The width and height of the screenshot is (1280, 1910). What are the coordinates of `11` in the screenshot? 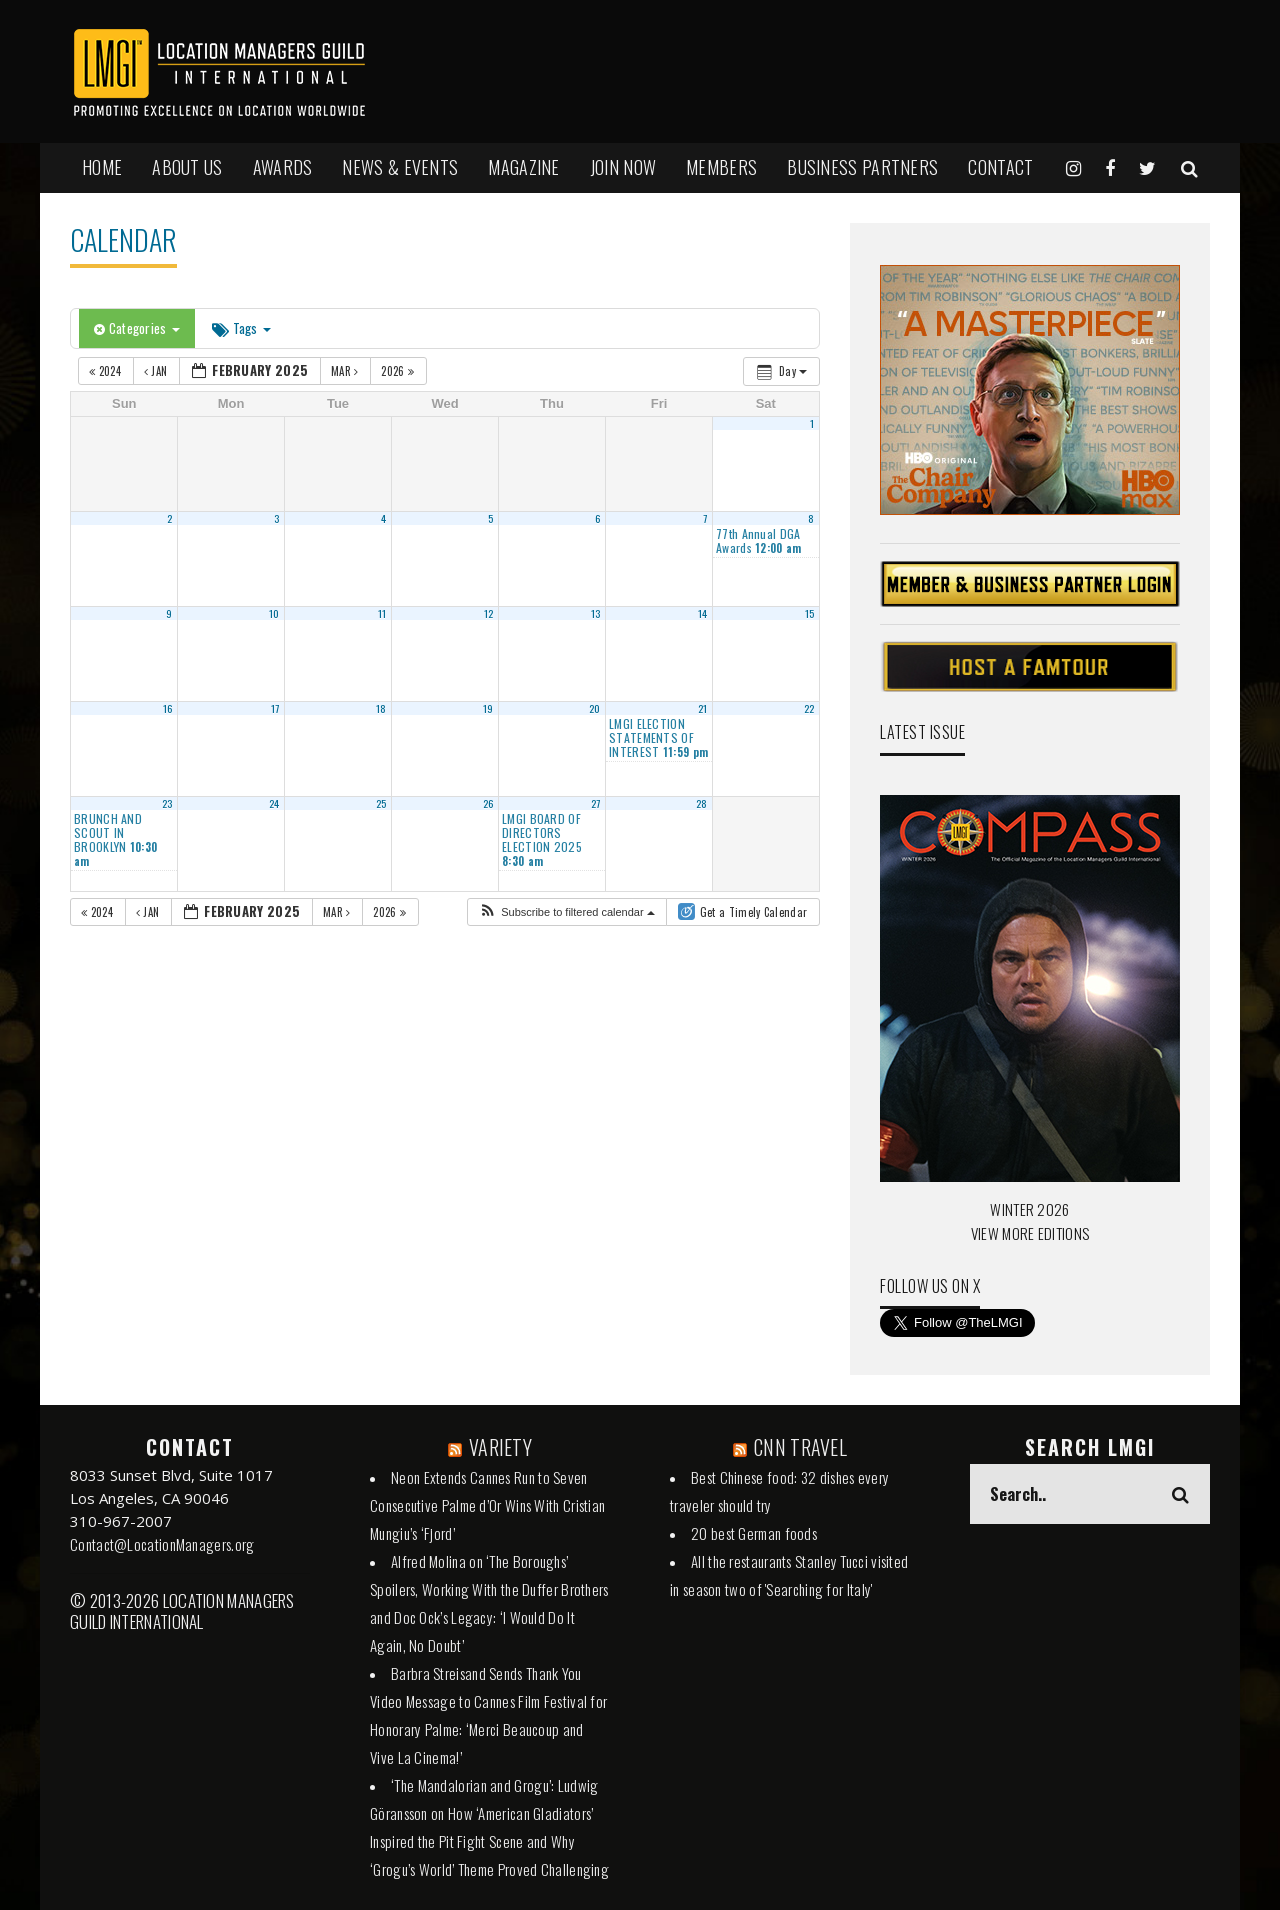 It's located at (382, 613).